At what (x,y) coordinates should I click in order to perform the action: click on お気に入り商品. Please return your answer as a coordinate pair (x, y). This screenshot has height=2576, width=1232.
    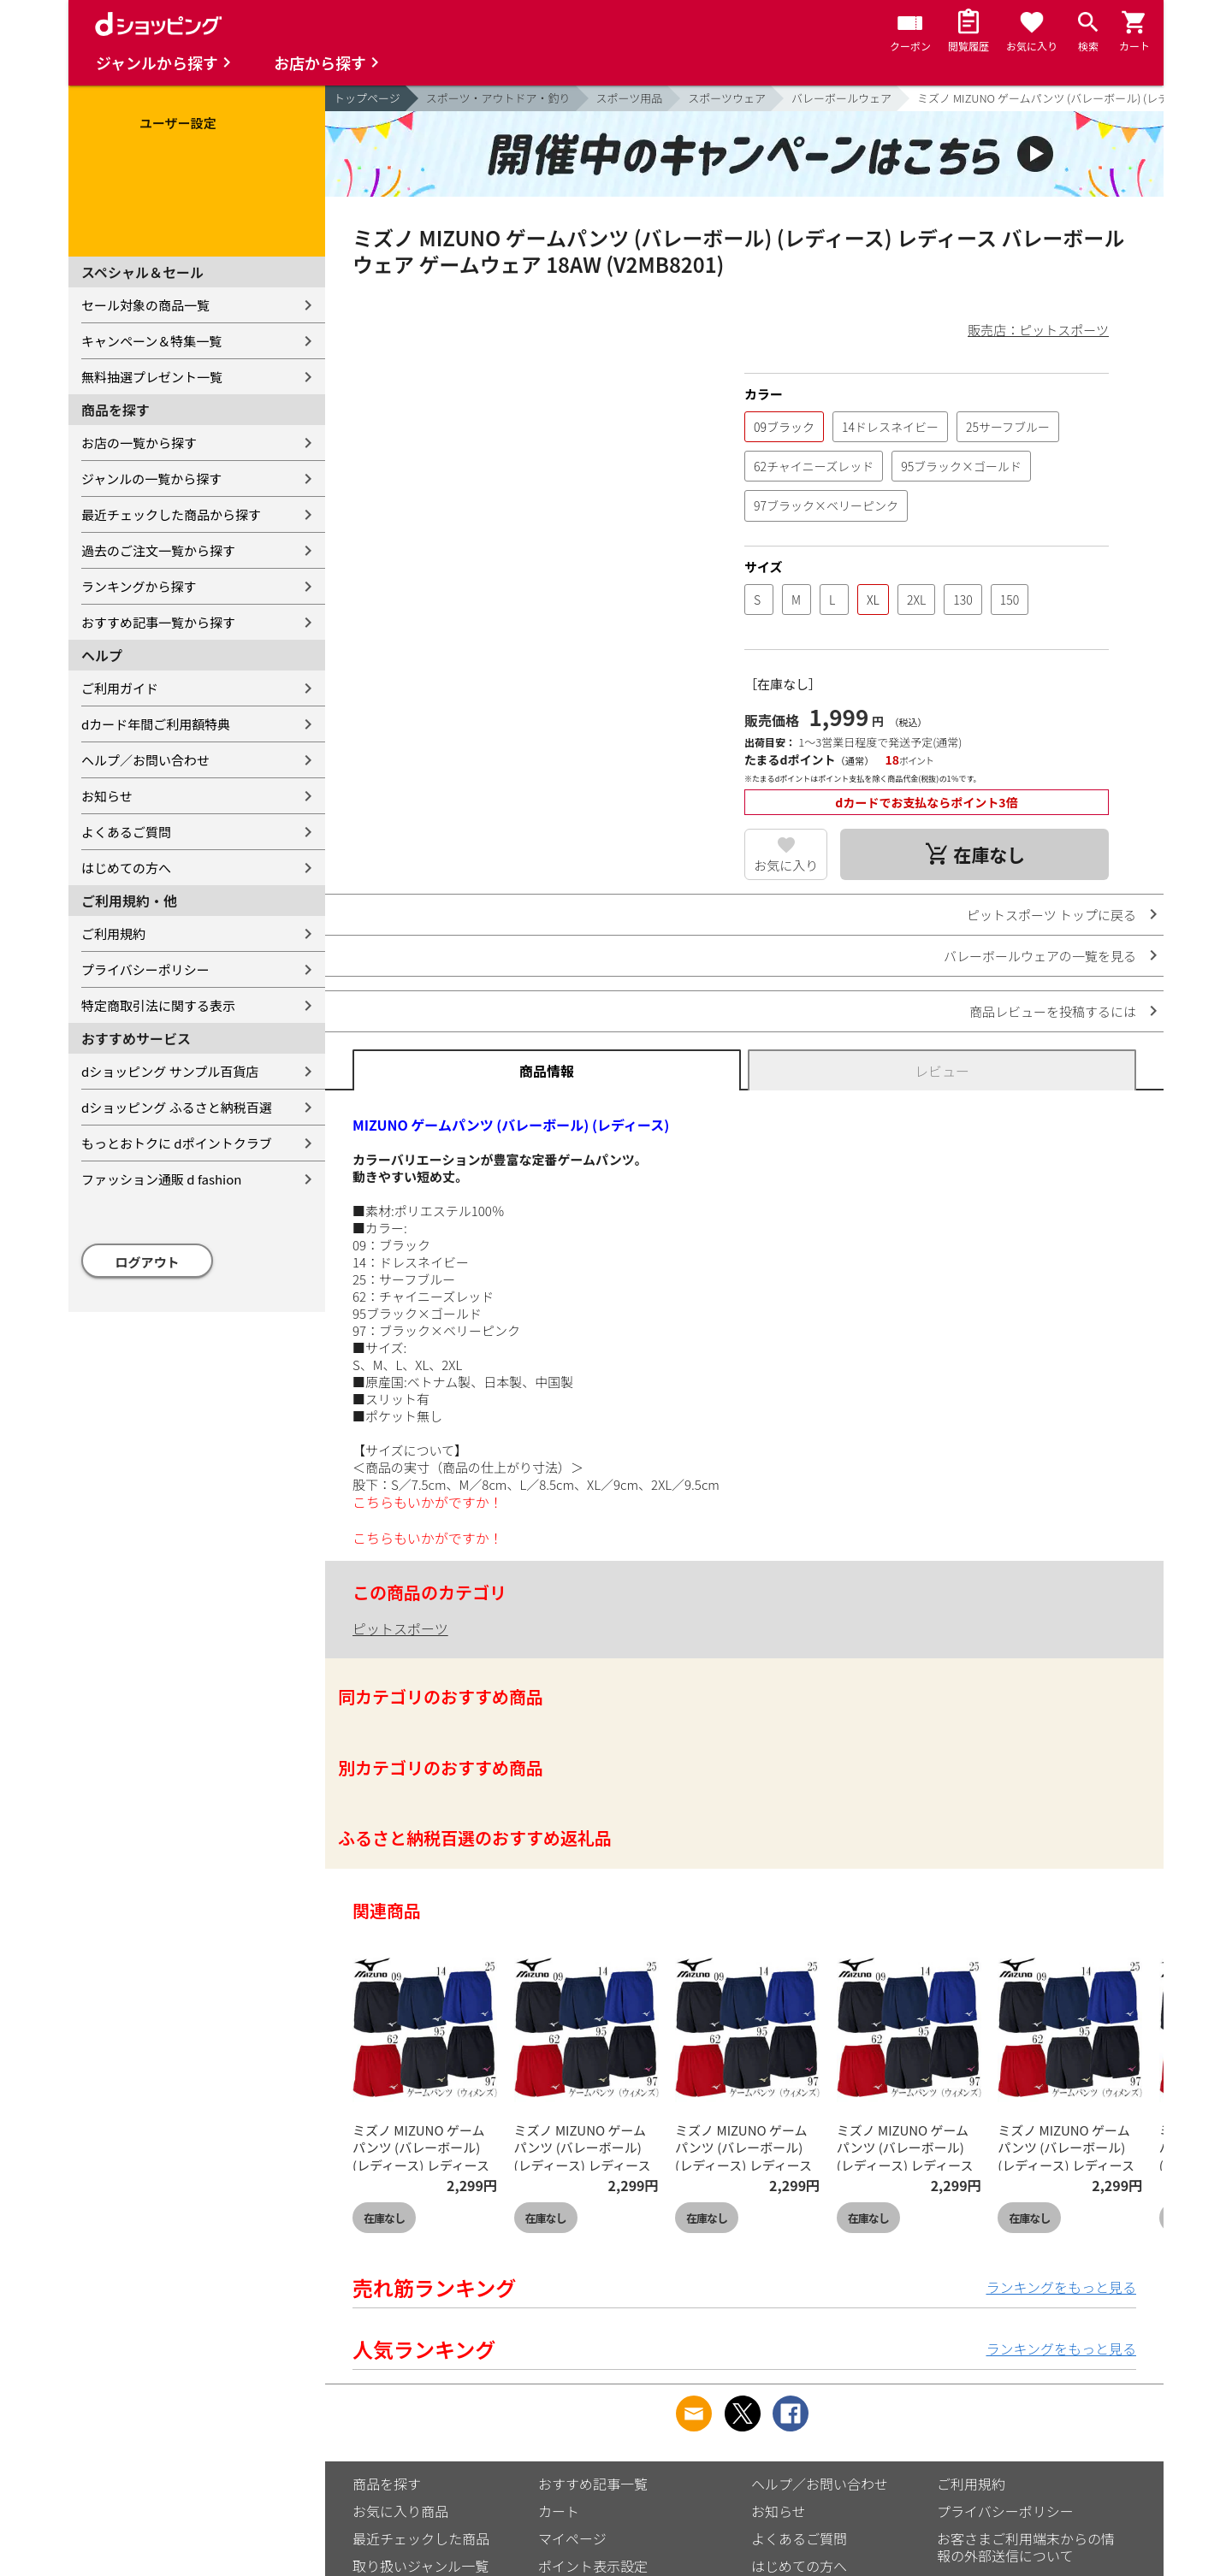
    Looking at the image, I should click on (400, 2511).